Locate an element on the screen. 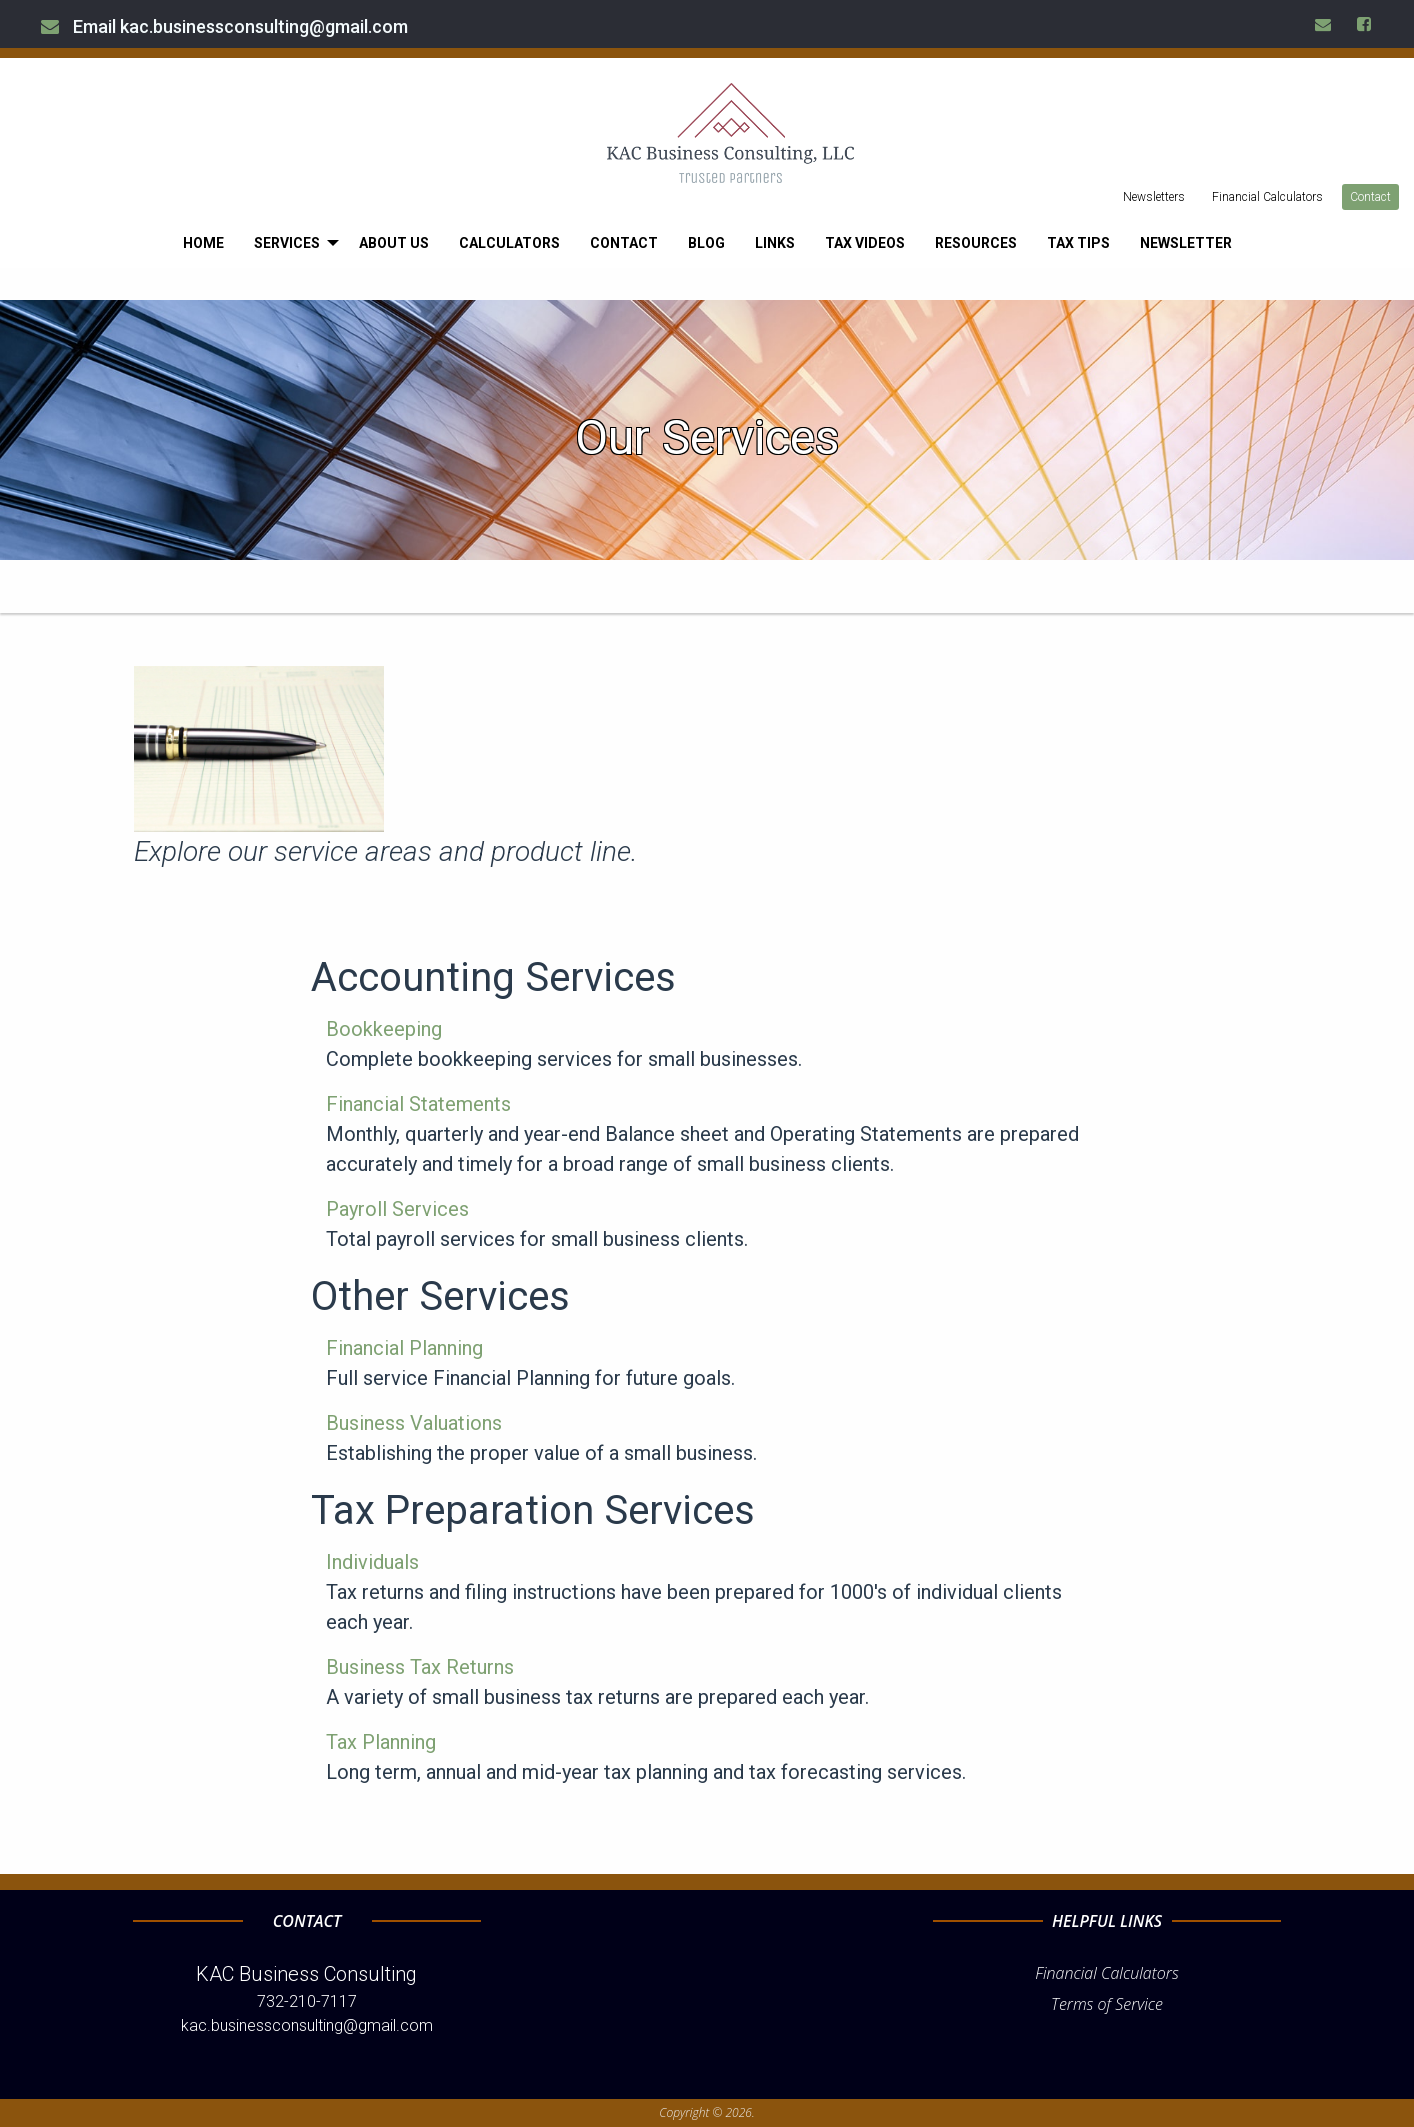  Bookkeeping is located at coordinates (384, 1029).